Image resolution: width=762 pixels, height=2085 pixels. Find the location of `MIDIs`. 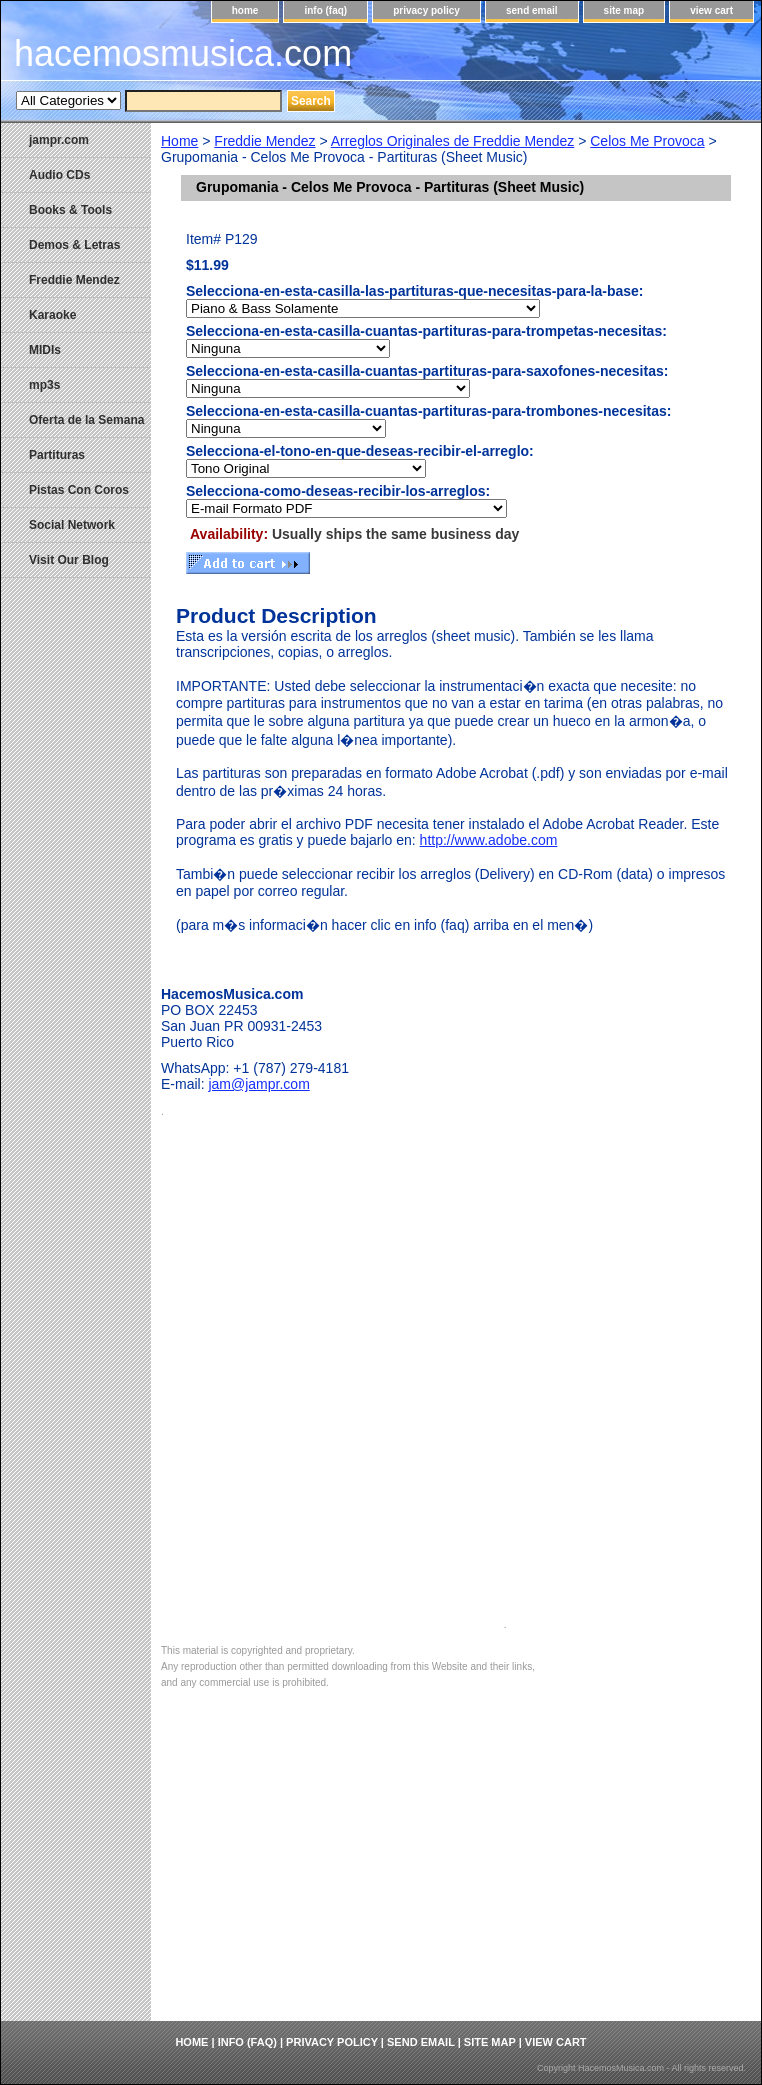

MIDIs is located at coordinates (45, 350).